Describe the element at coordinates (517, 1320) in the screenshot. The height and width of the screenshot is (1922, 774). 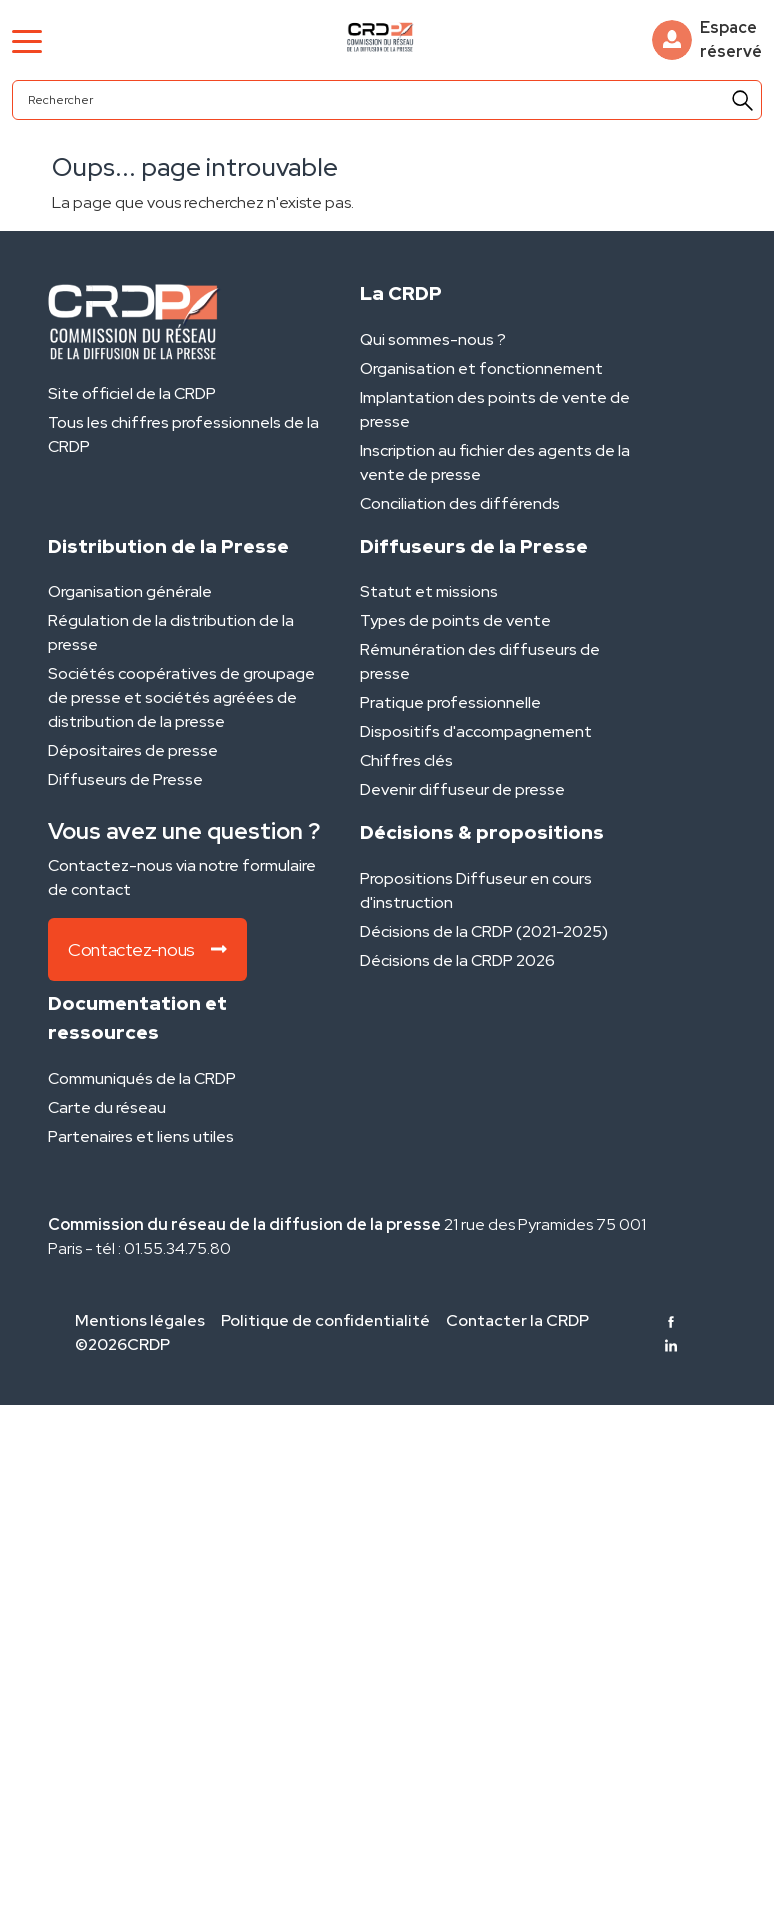
I see `Contacter la CRDP` at that location.